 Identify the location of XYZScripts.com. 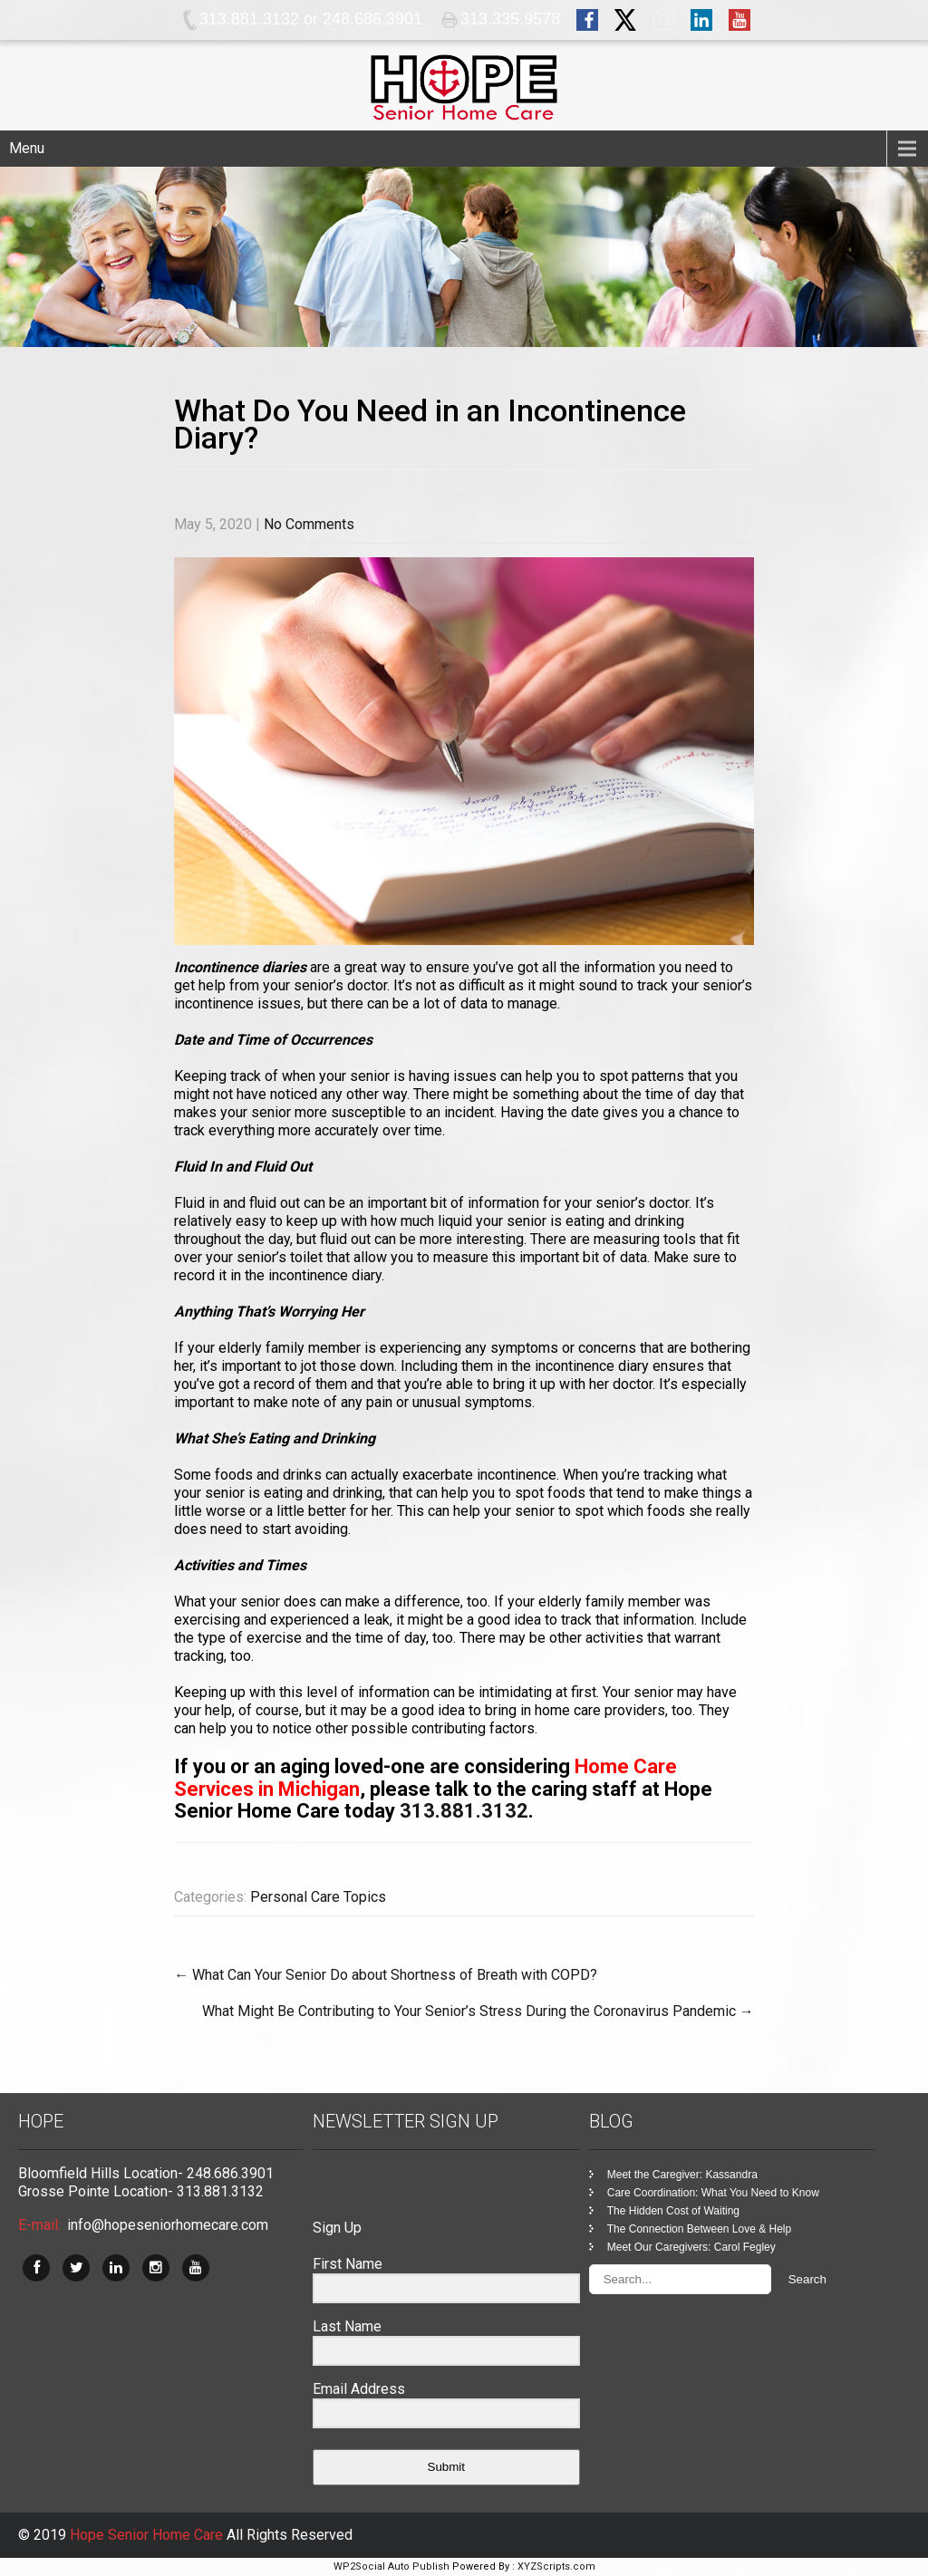
(556, 2566).